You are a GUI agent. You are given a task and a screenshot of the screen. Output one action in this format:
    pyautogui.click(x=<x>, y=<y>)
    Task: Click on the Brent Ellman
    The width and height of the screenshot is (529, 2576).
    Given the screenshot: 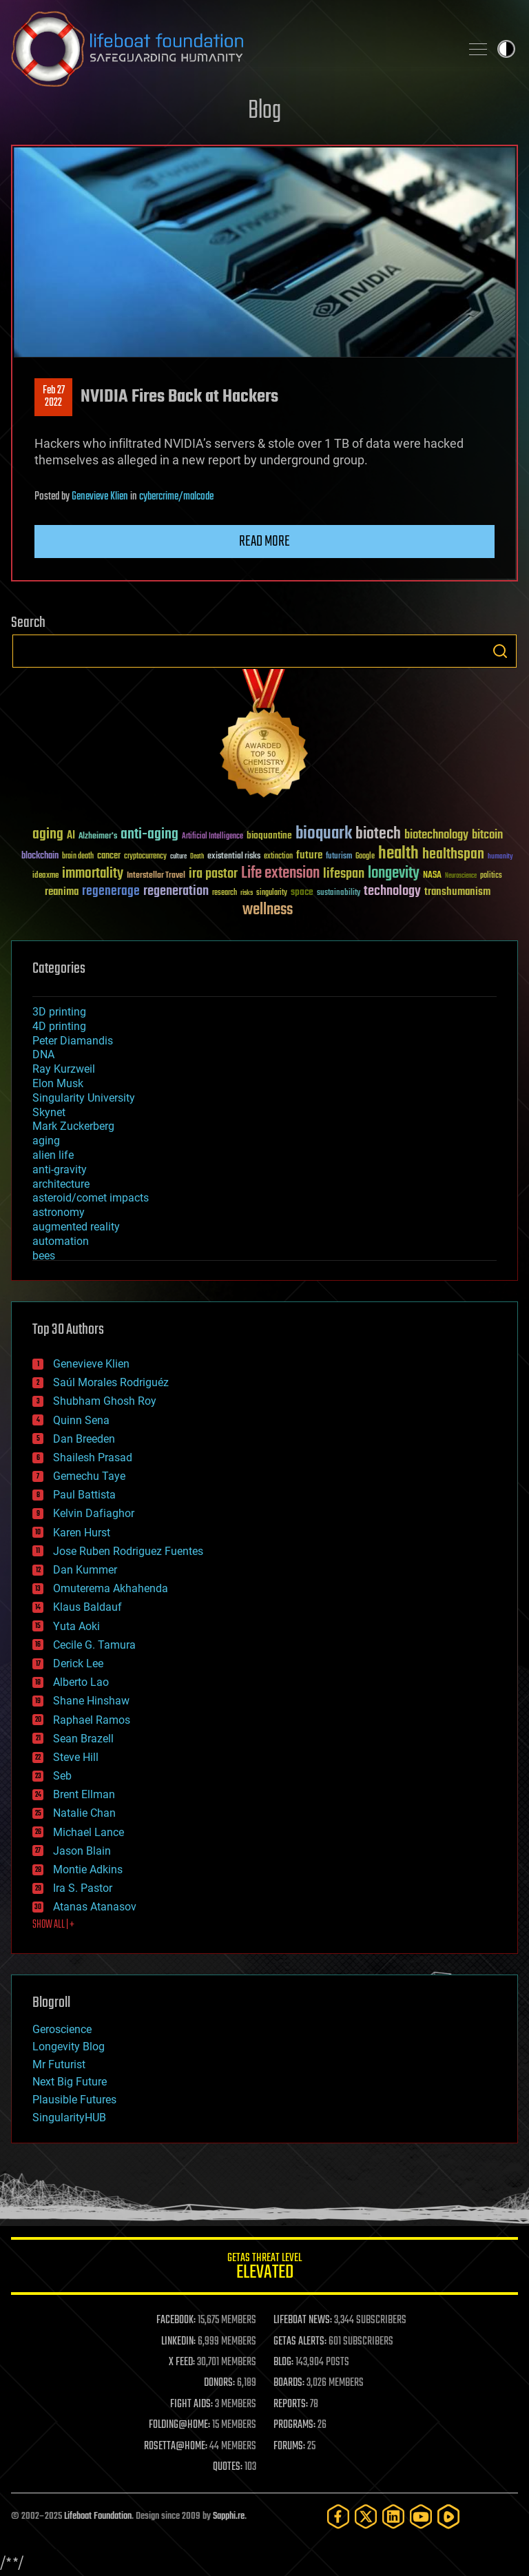 What is the action you would take?
    pyautogui.click(x=84, y=1794)
    